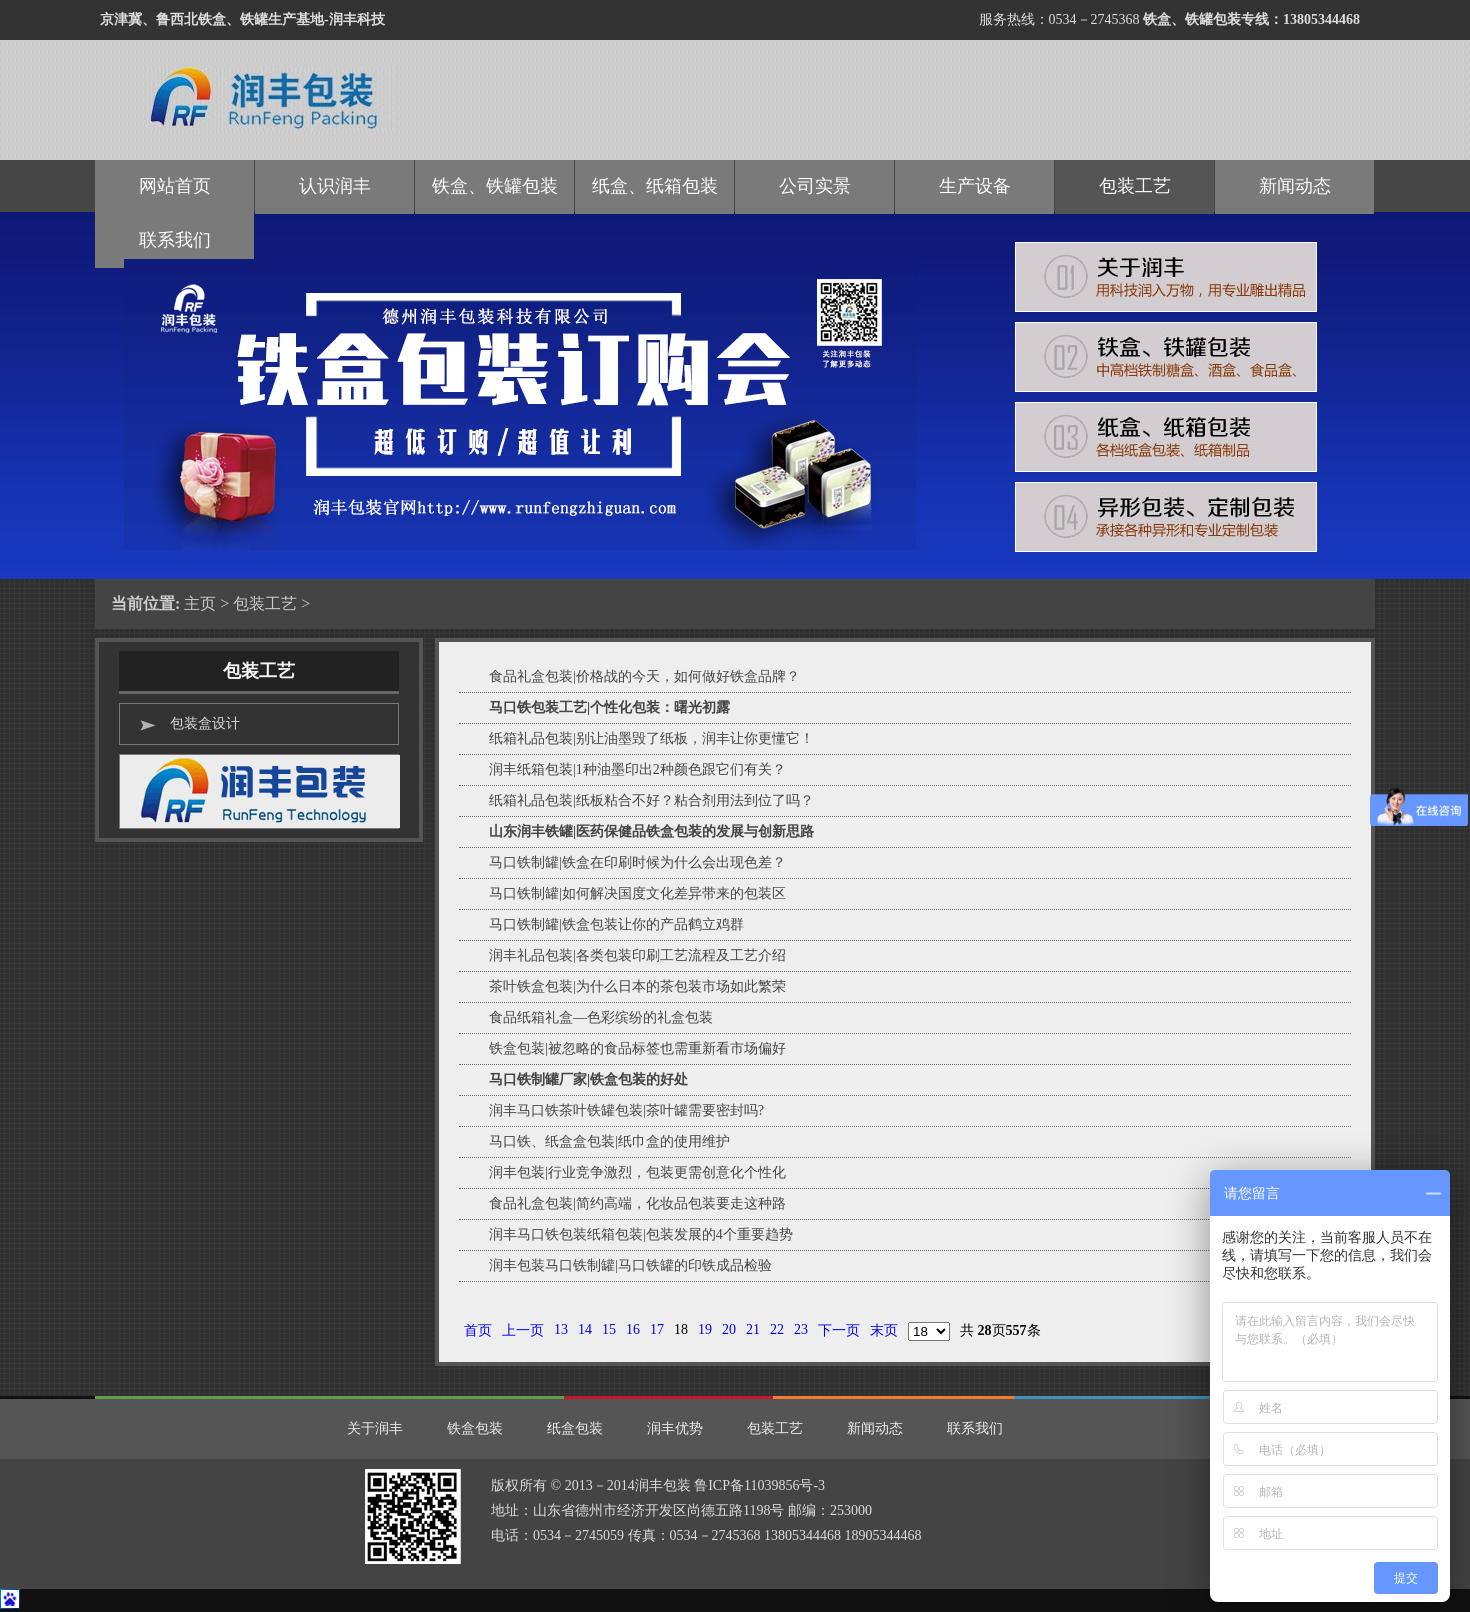  I want to click on 润丰包装马口铁制罐|马口铁罐的印铁成品检验, so click(630, 1265).